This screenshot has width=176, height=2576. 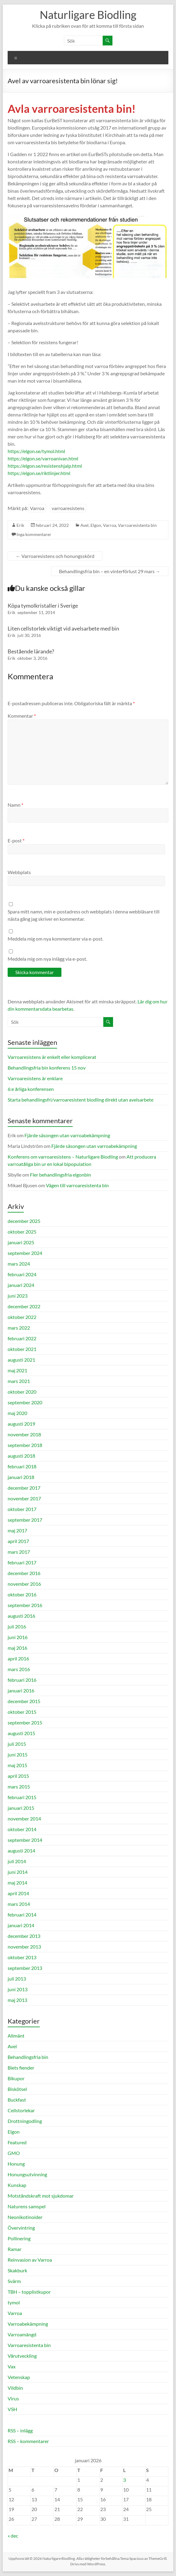 What do you see at coordinates (21, 1690) in the screenshot?
I see `januari 2016` at bounding box center [21, 1690].